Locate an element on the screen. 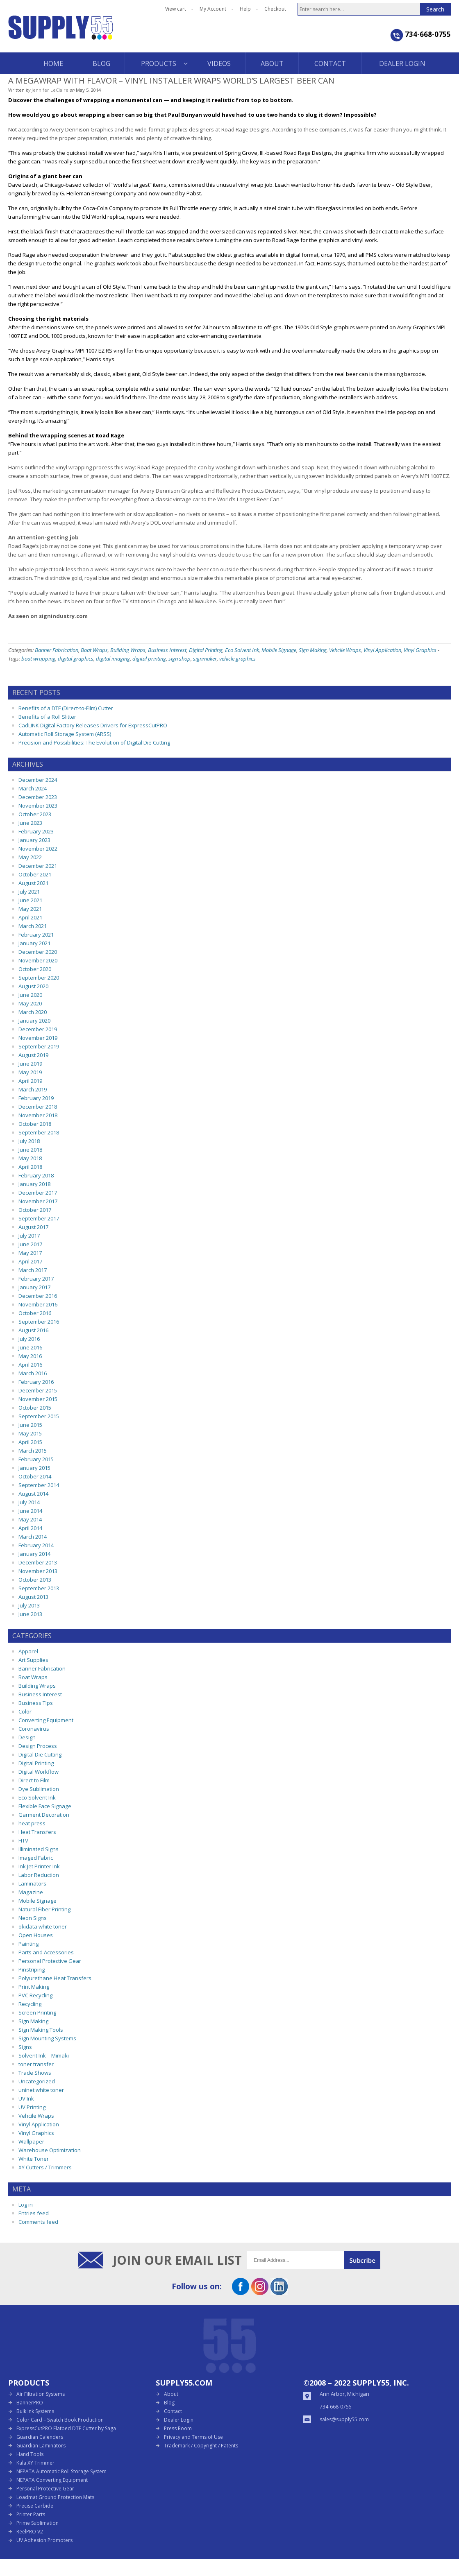  Jennifer LeClaire is located at coordinates (50, 90).